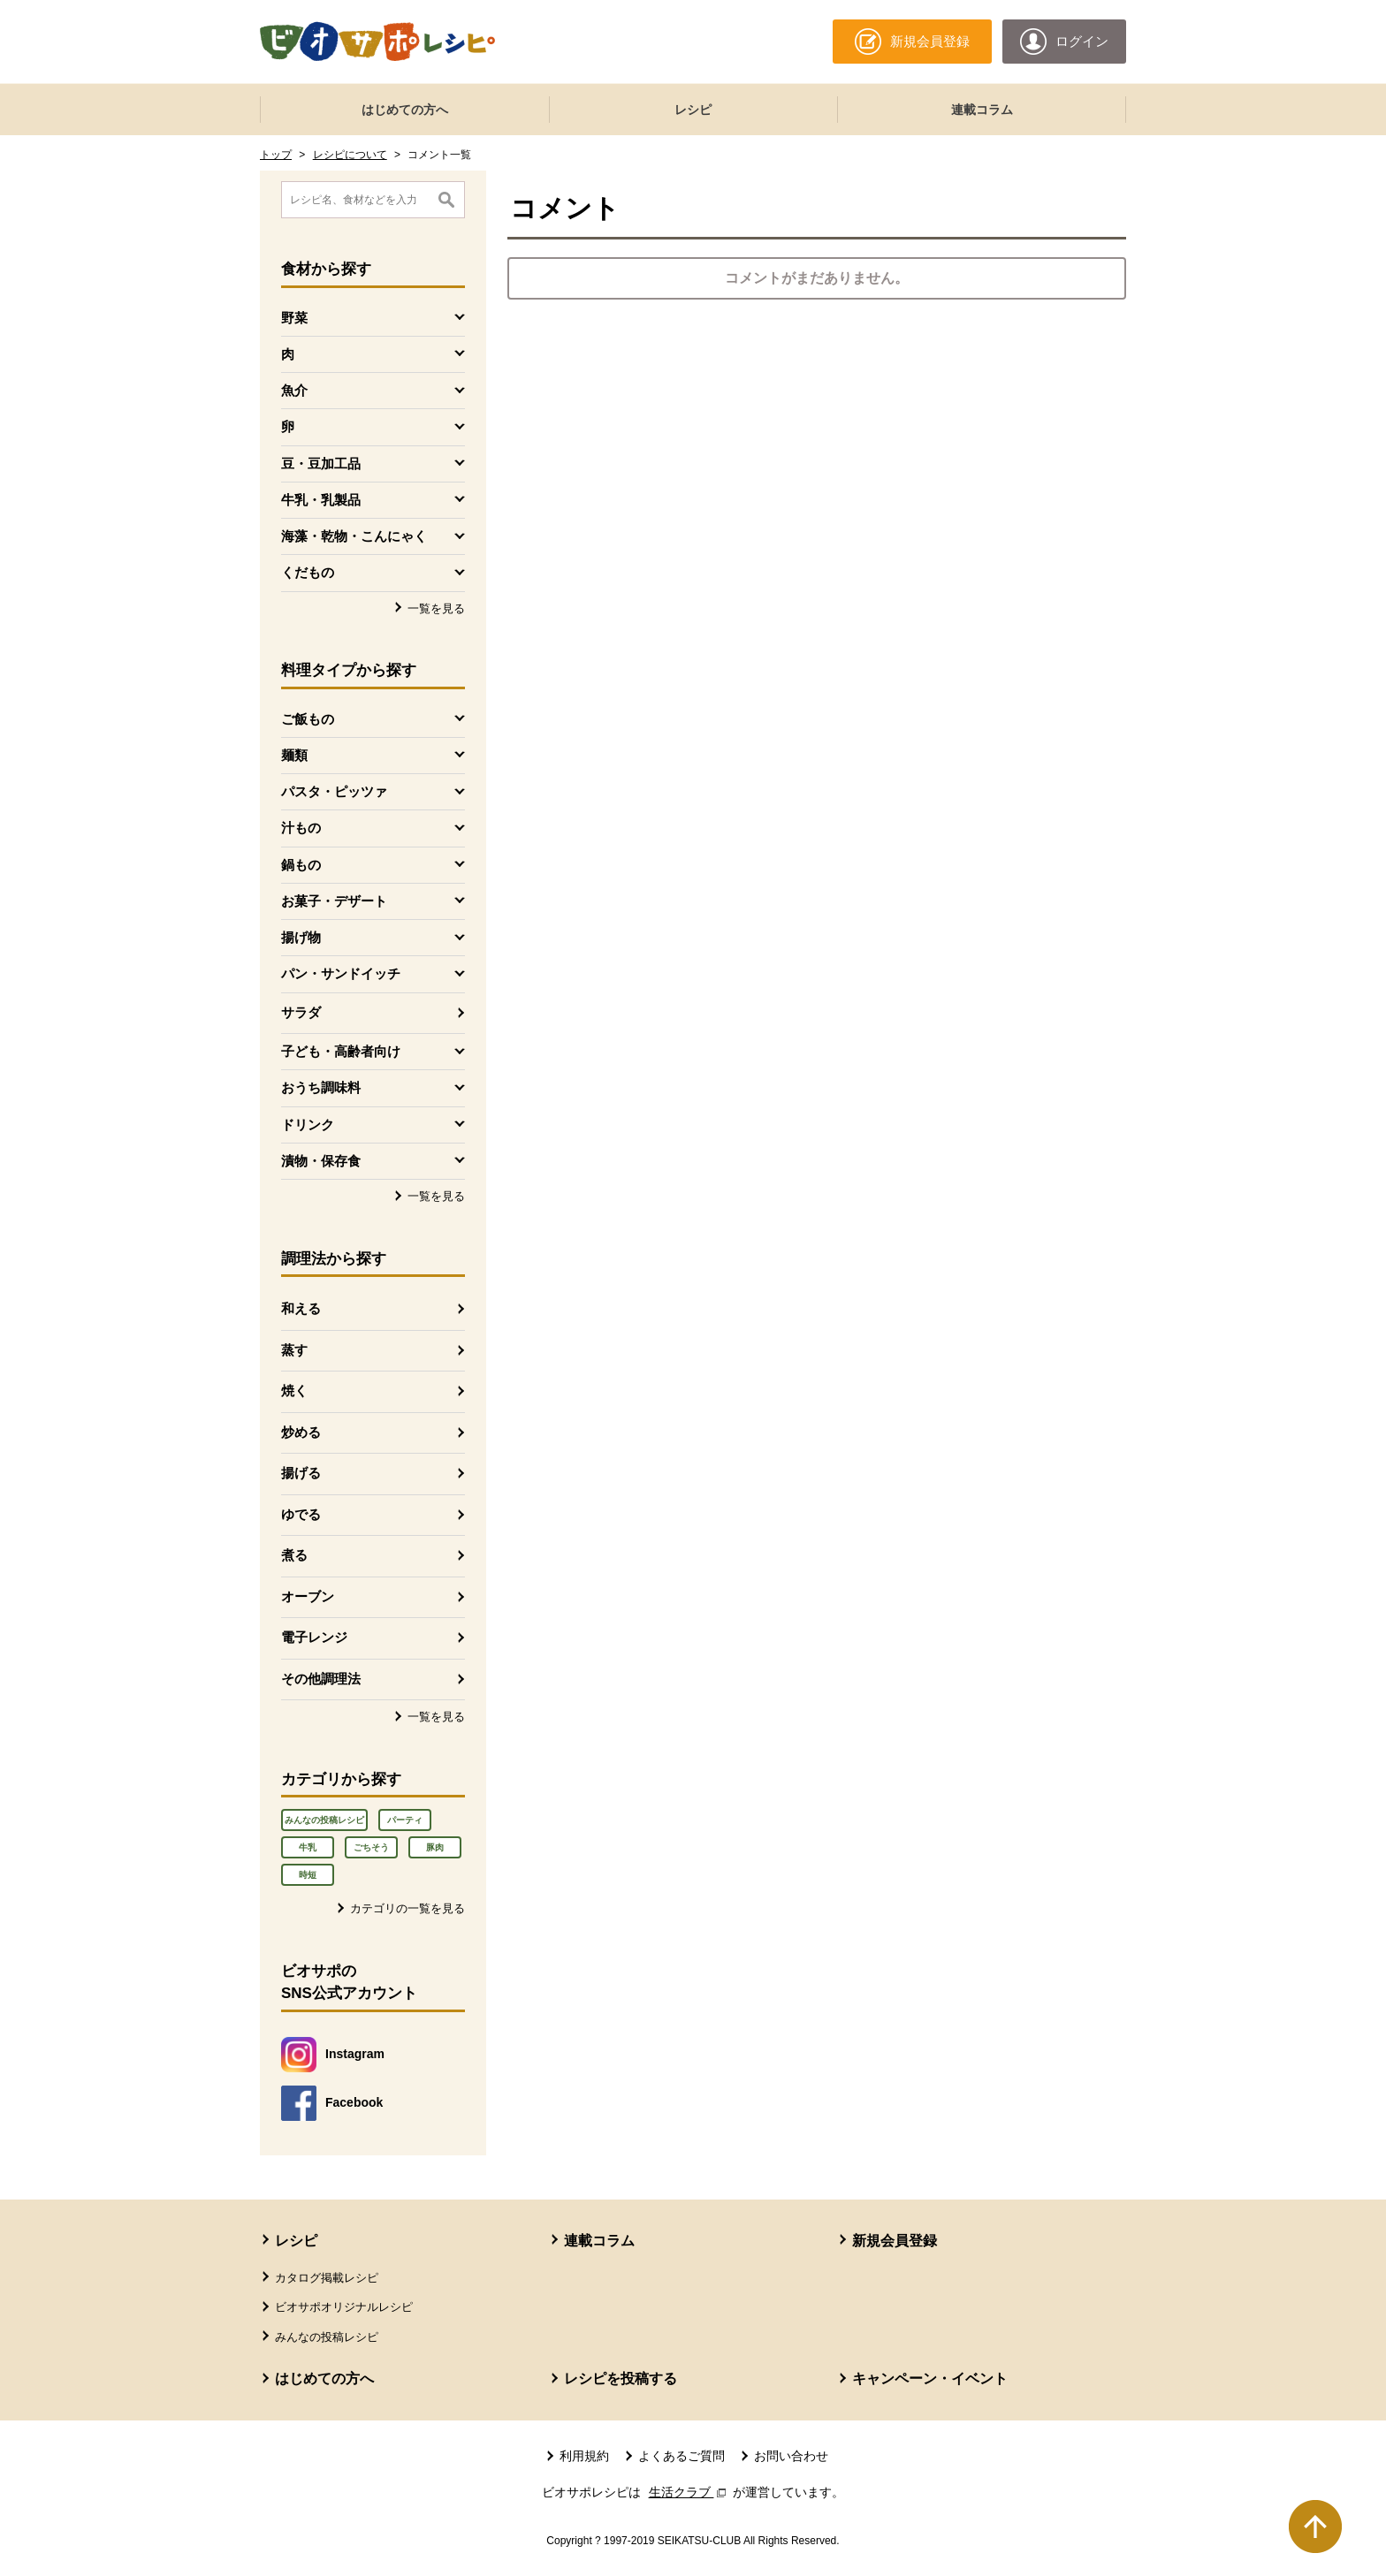  What do you see at coordinates (344, 2307) in the screenshot?
I see `ビオサポオリジナルレシピ` at bounding box center [344, 2307].